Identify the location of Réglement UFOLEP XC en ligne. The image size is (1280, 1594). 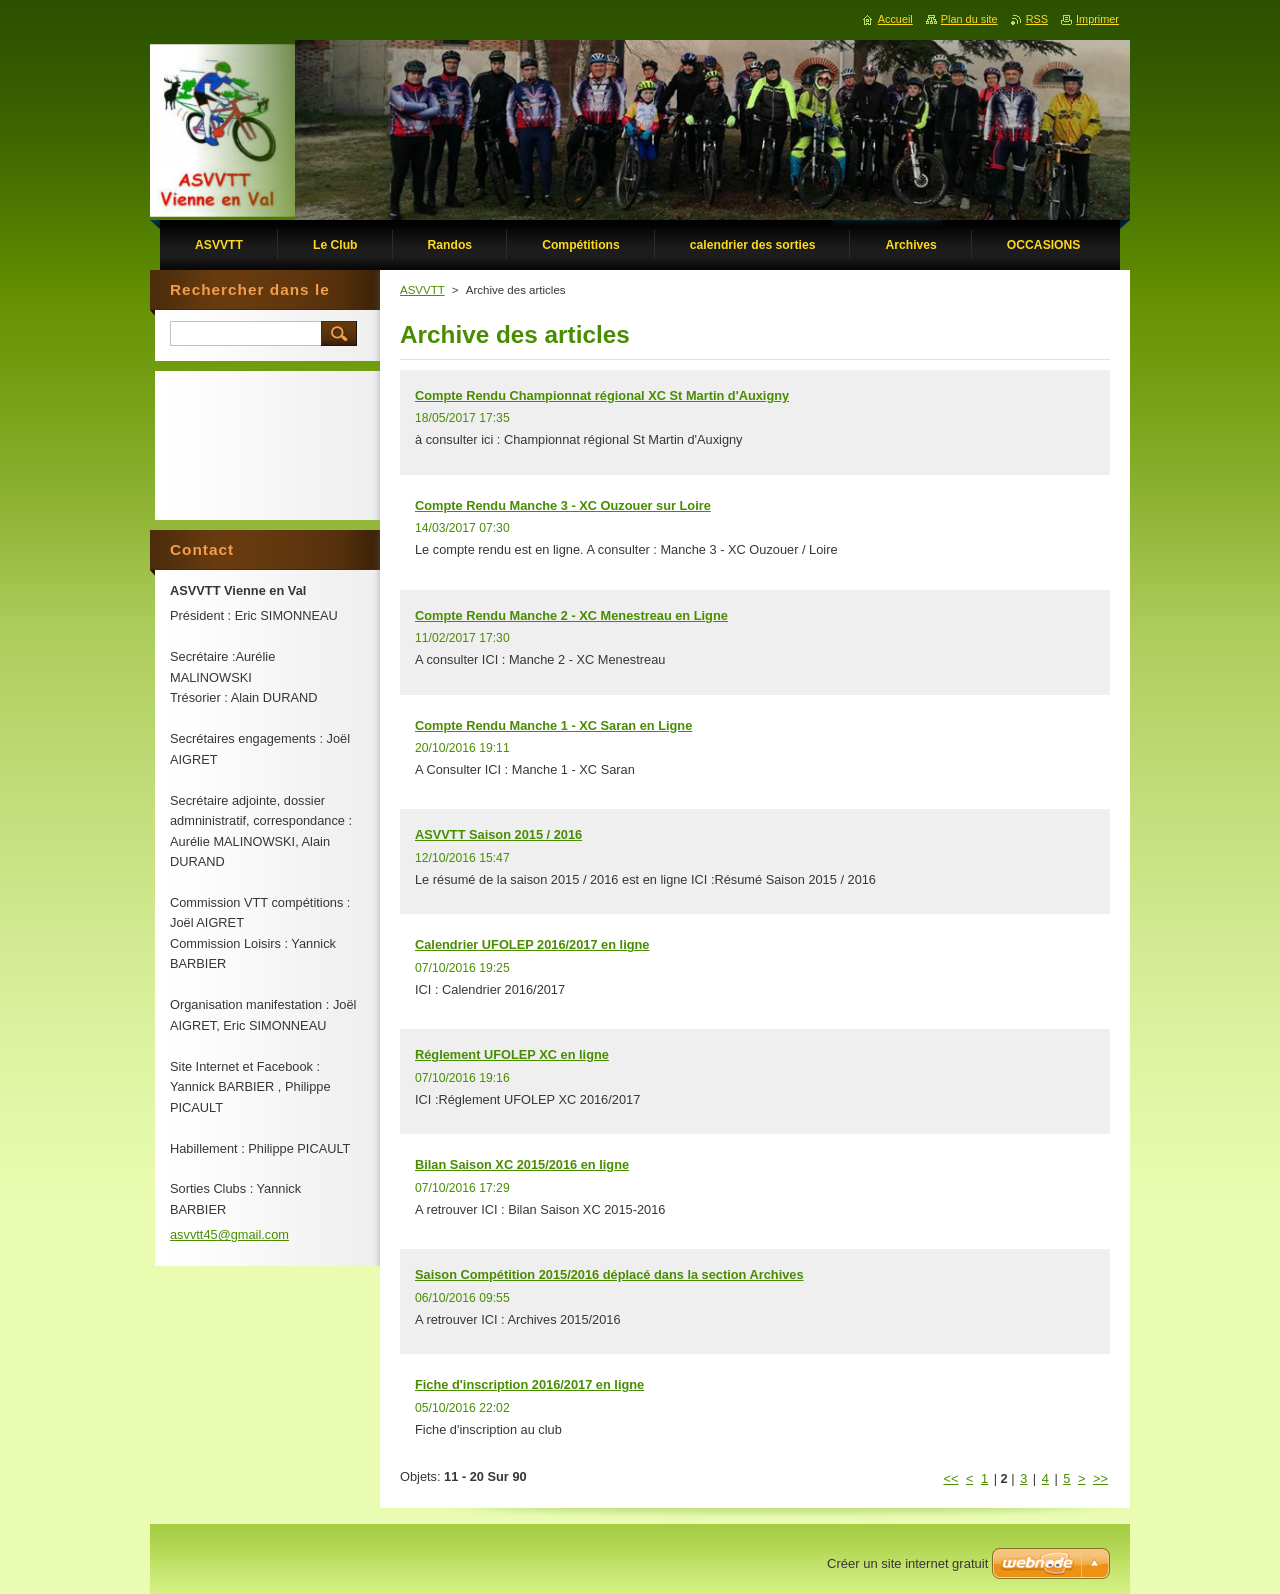
(512, 1054).